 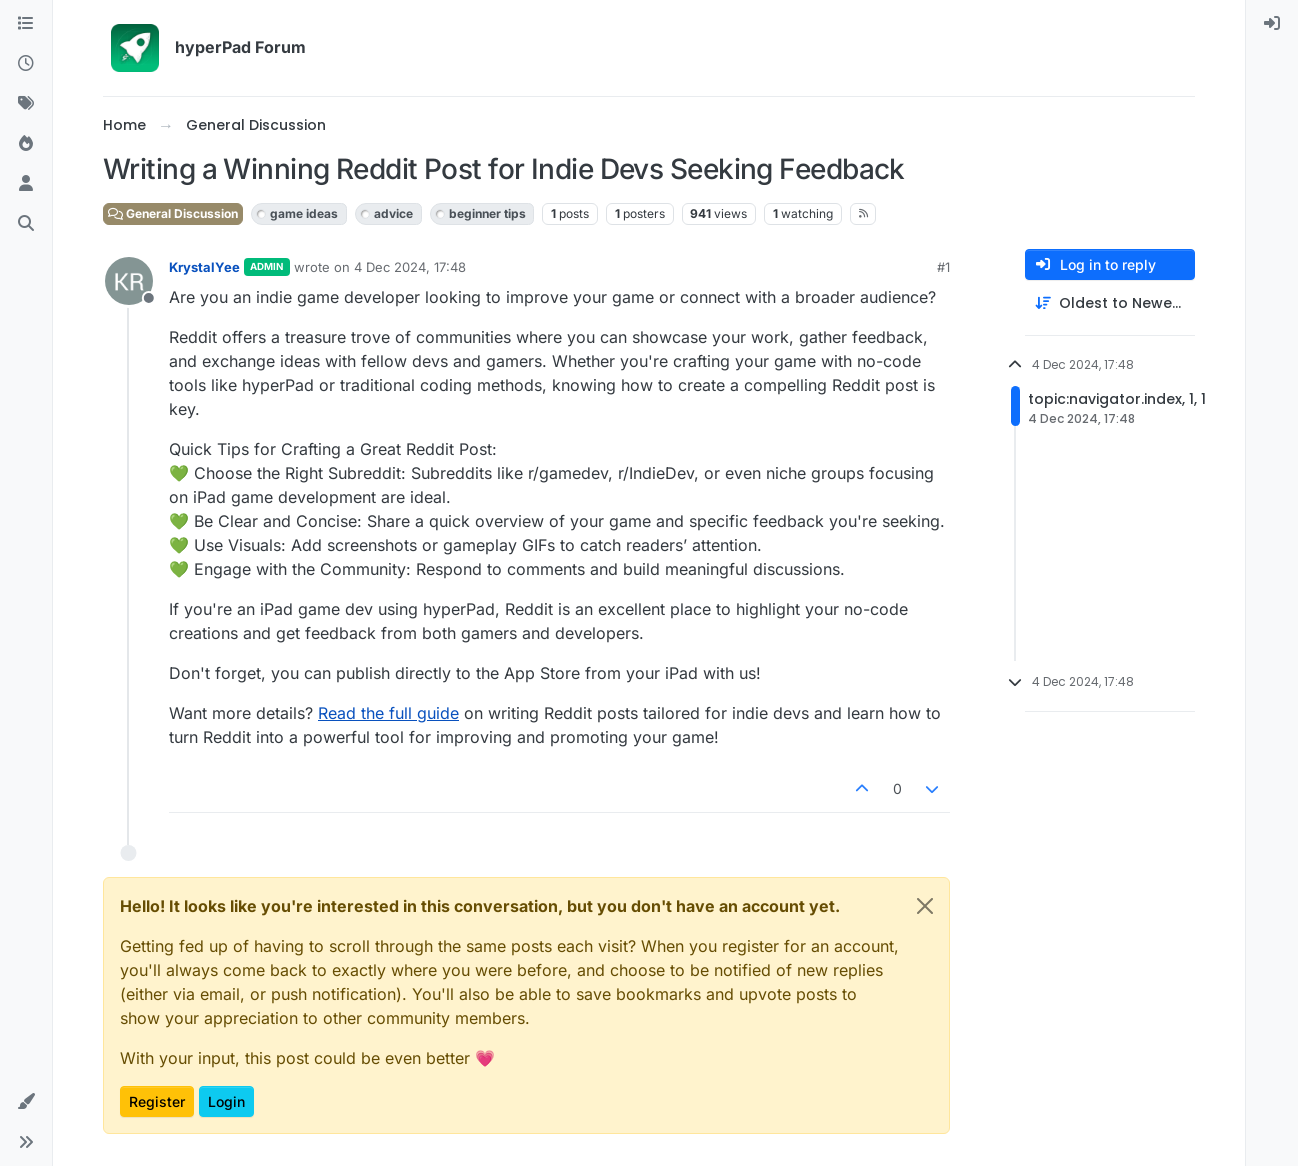 What do you see at coordinates (1272, 24) in the screenshot?
I see `[menuitem]` at bounding box center [1272, 24].